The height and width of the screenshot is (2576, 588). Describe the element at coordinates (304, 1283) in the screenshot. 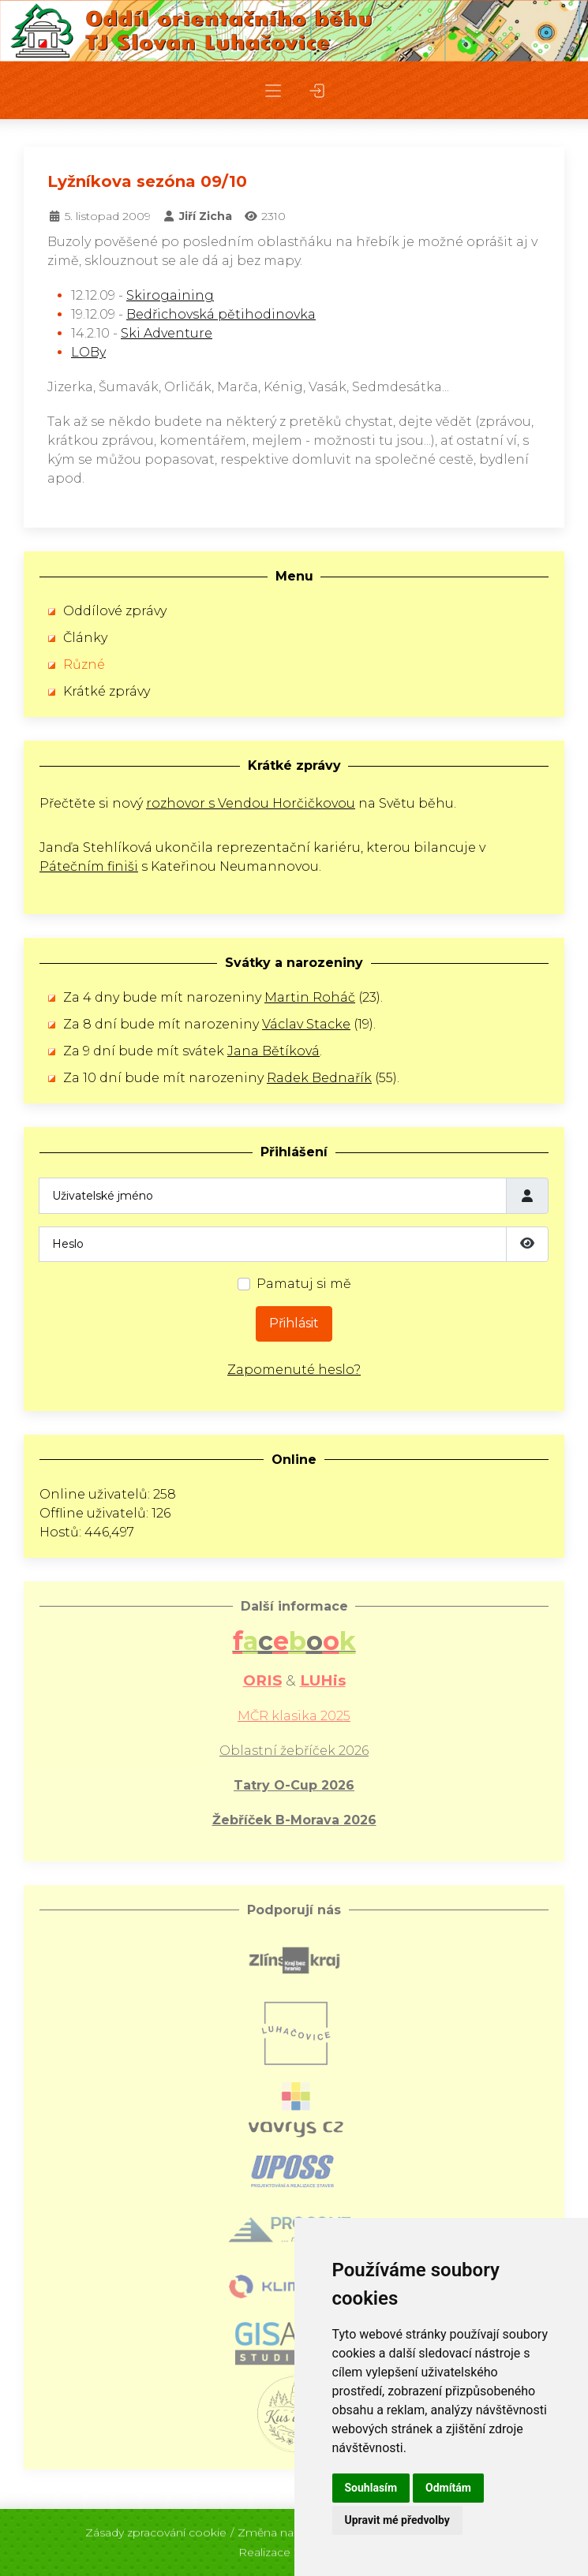

I see `Pamatuj si mě` at that location.